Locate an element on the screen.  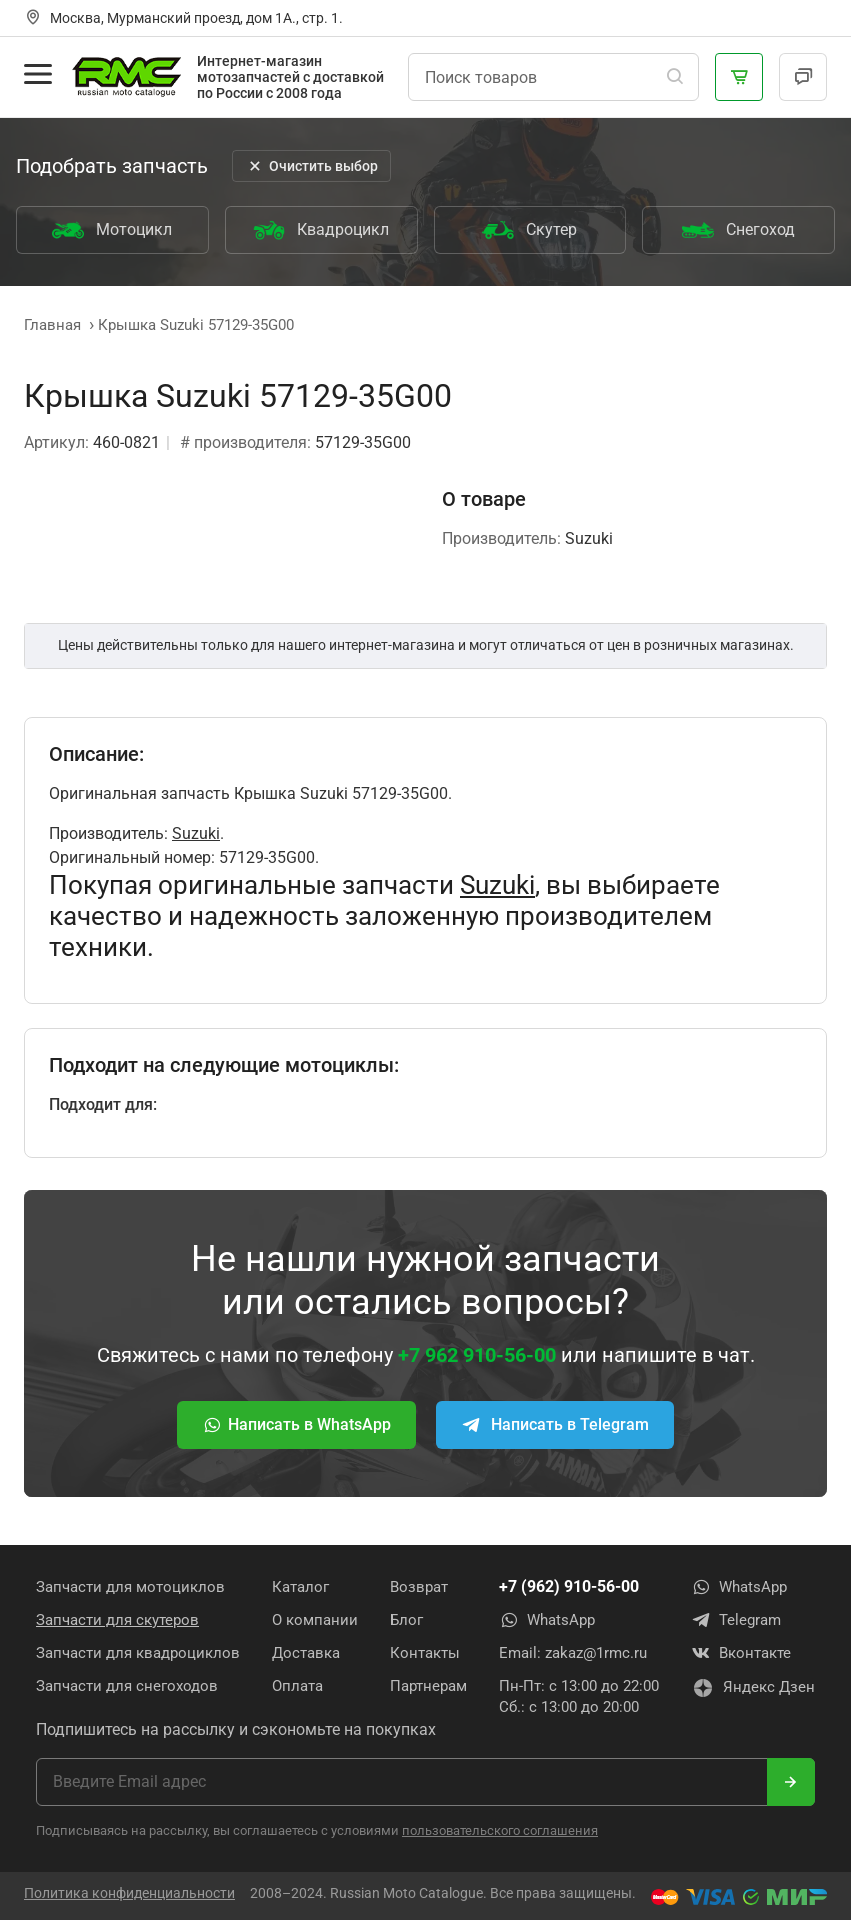
пользовательского соглашения is located at coordinates (500, 1830).